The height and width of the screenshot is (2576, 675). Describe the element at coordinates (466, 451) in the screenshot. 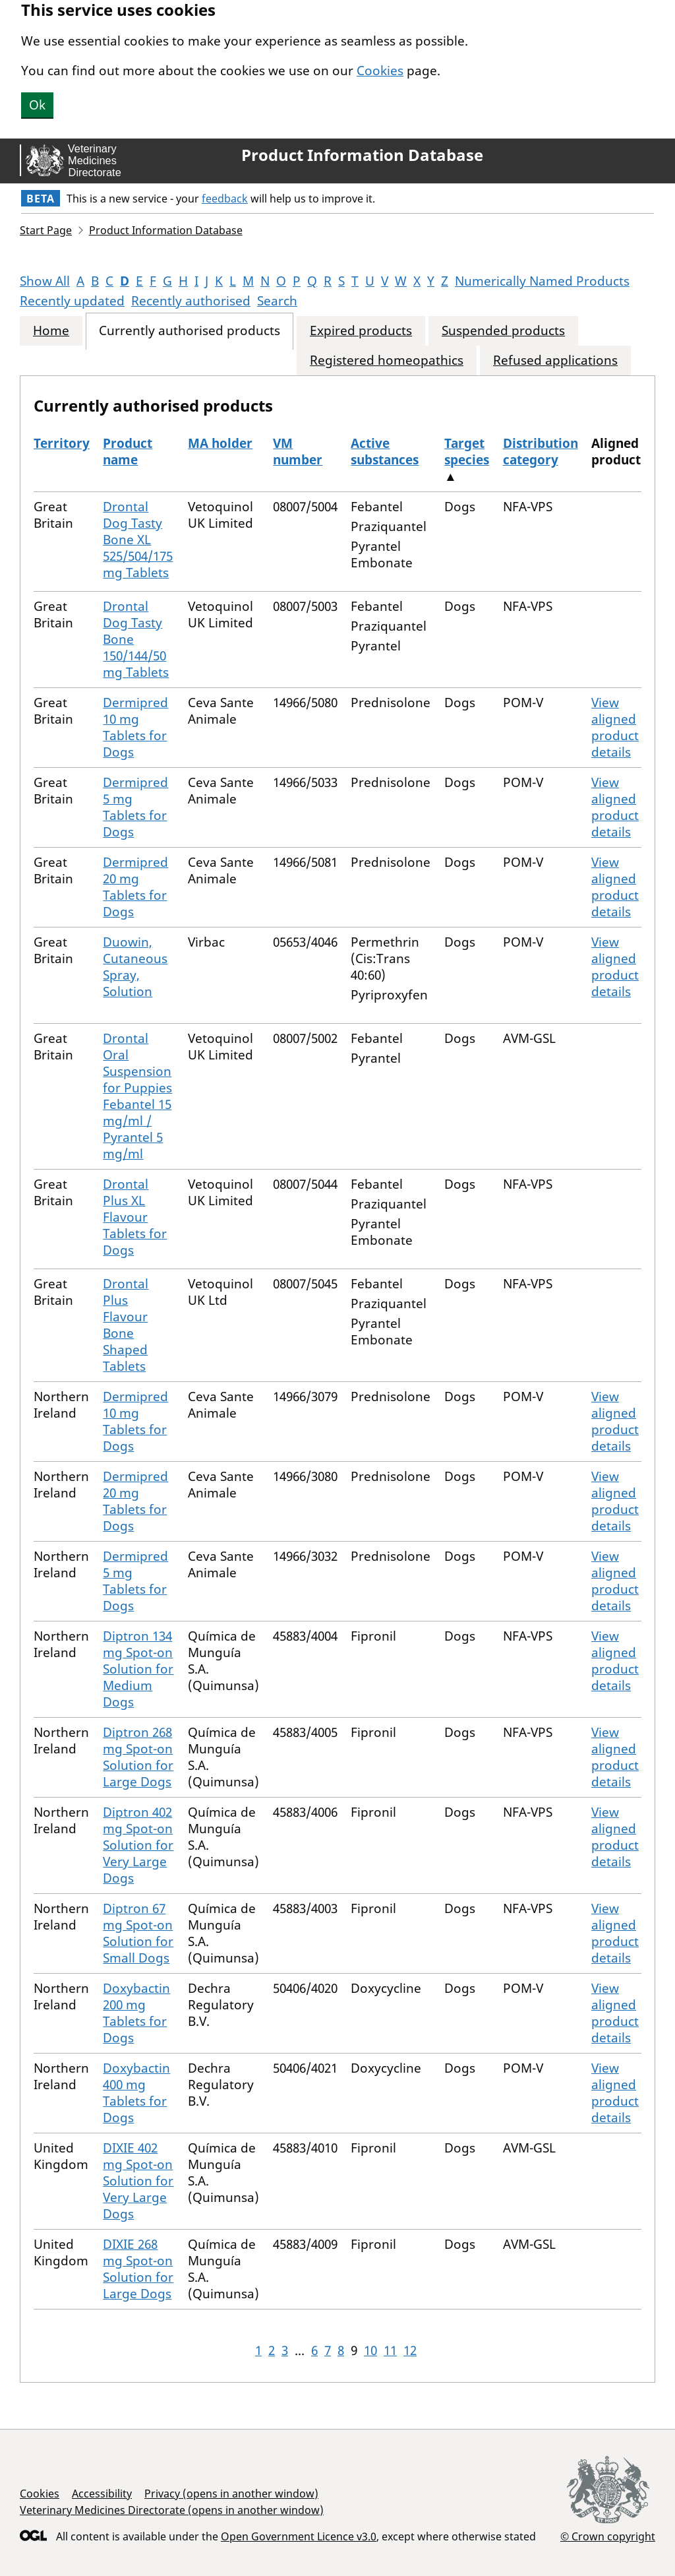

I see `Target species` at that location.